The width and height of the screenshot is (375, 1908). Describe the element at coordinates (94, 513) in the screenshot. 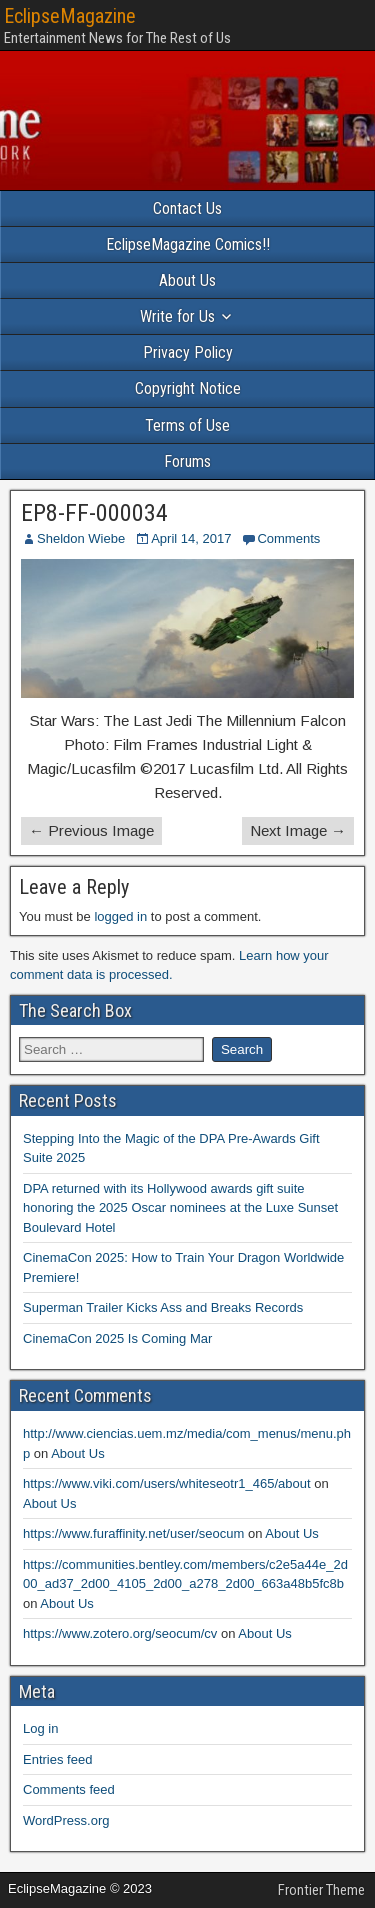

I see `EP8-FF-000034` at that location.